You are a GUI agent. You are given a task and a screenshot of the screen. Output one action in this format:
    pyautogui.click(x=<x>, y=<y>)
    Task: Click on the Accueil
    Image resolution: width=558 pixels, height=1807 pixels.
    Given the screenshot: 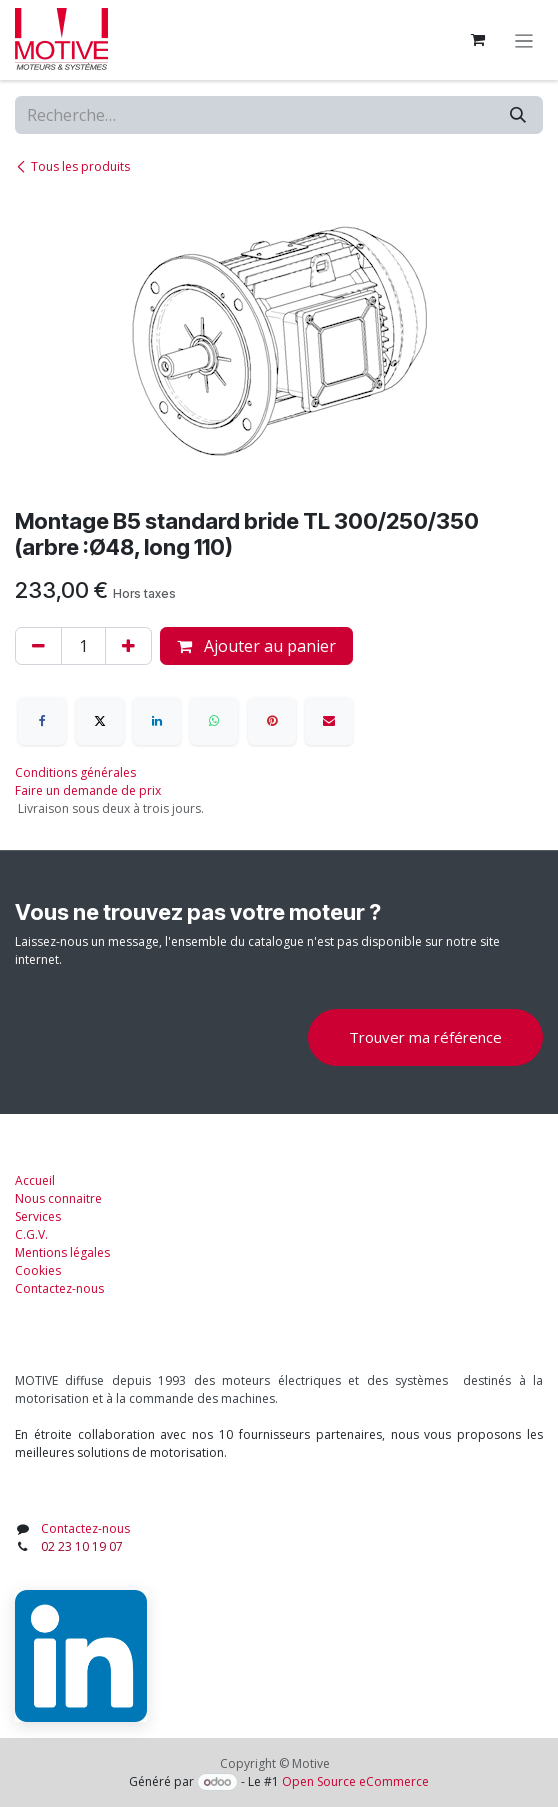 What is the action you would take?
    pyautogui.click(x=35, y=1180)
    